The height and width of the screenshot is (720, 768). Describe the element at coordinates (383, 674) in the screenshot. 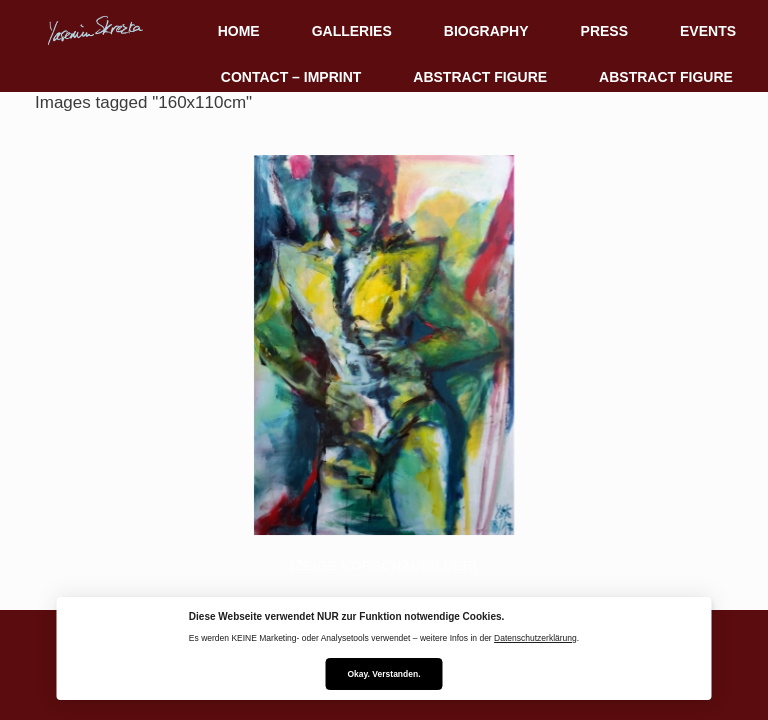

I see `Okay. Verstanden.` at that location.